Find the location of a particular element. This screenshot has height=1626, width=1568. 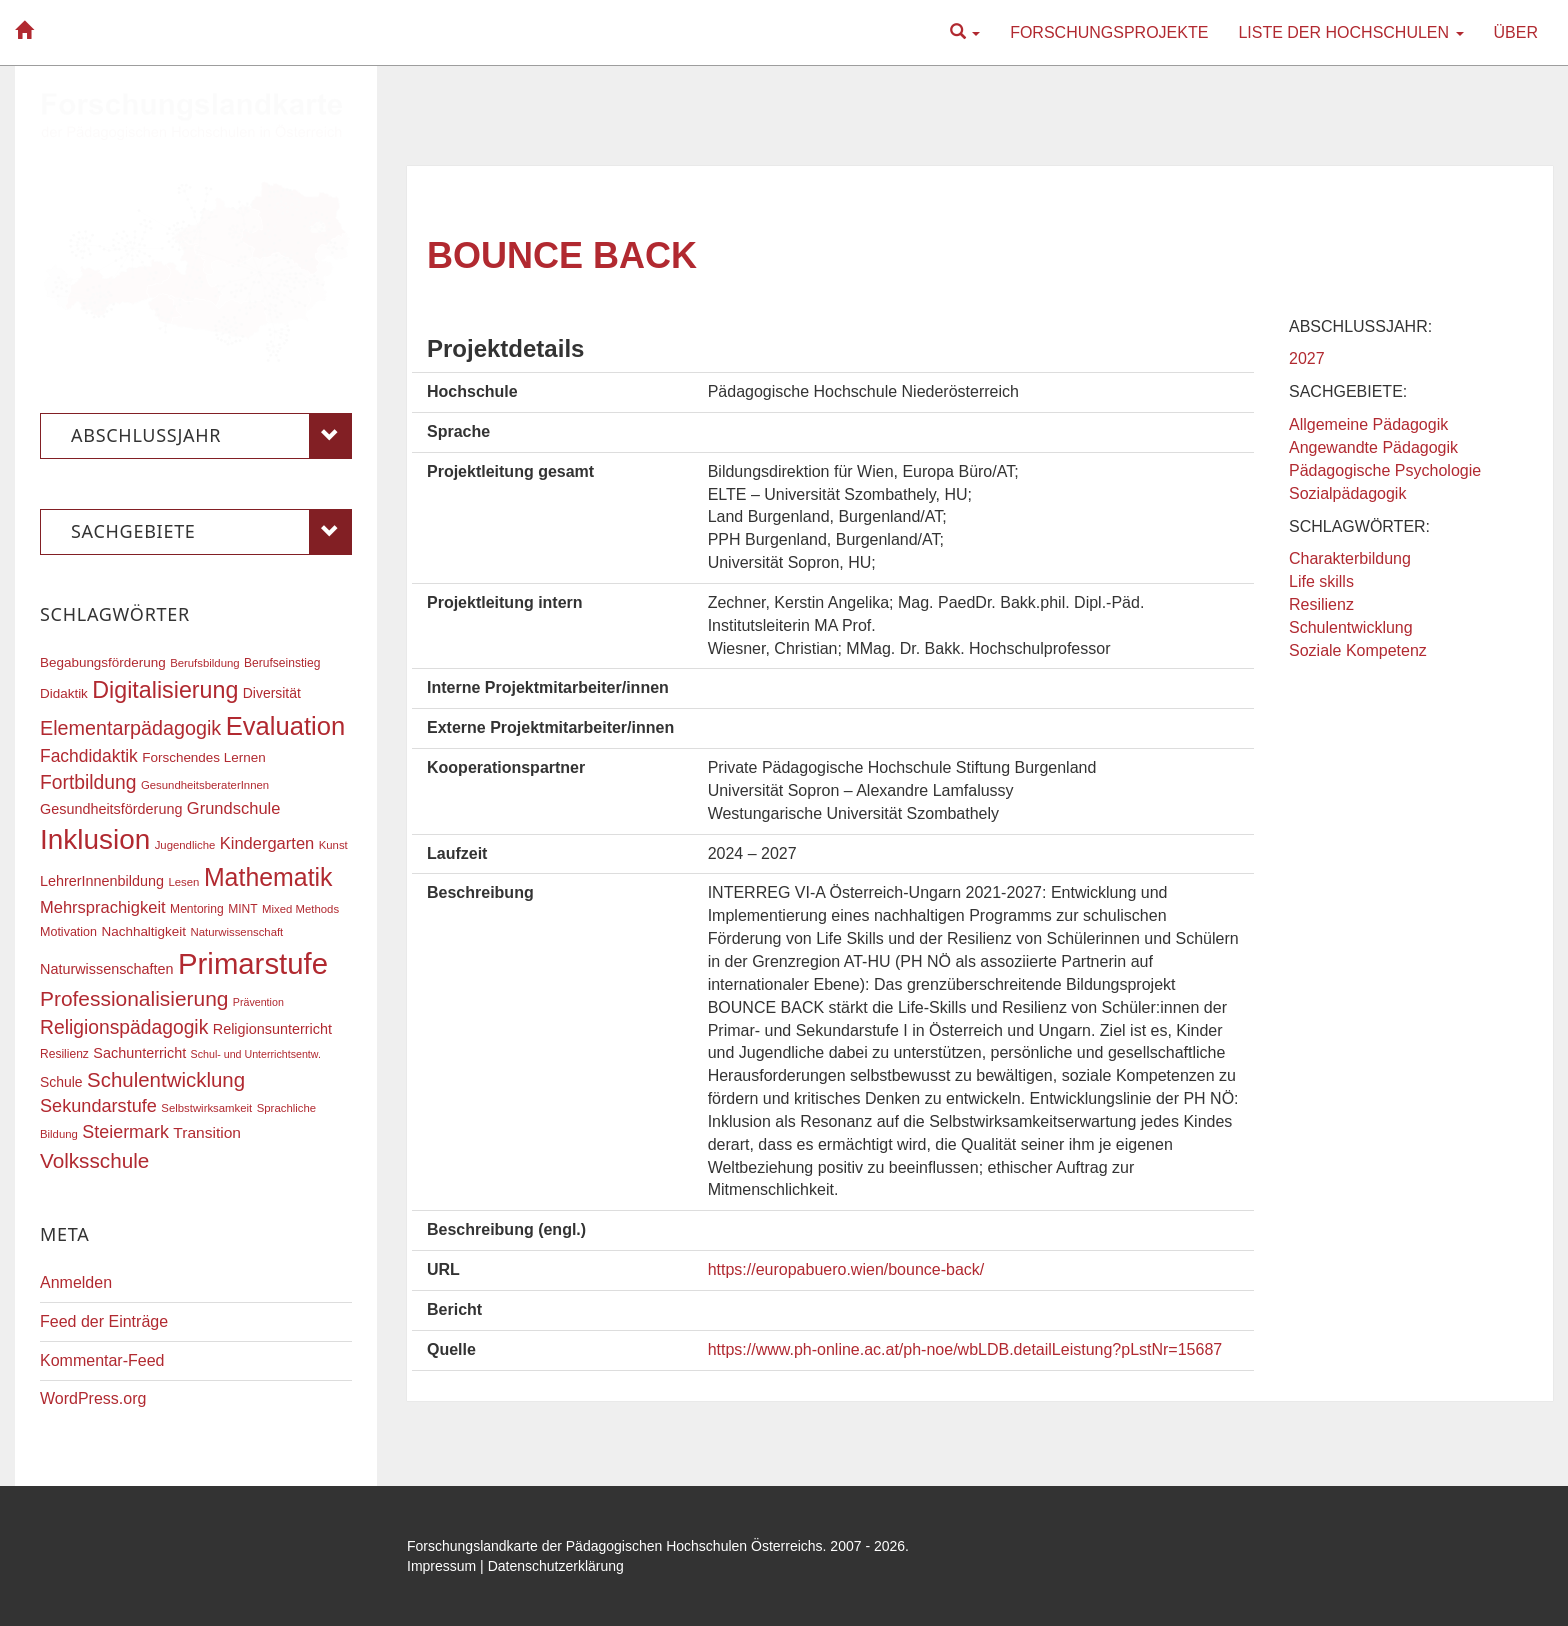

Inklusion [Inklusion (87 Einträge)] is located at coordinates (95, 839).